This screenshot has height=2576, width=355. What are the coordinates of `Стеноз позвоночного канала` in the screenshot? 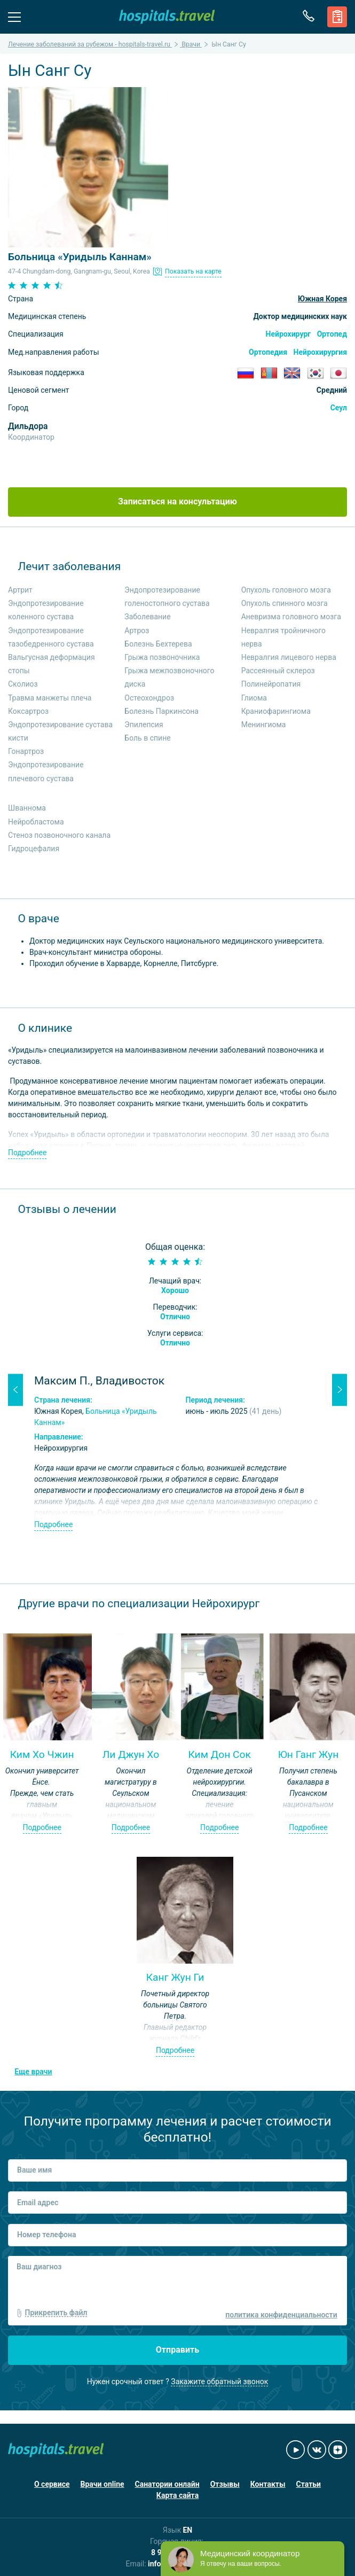 It's located at (59, 835).